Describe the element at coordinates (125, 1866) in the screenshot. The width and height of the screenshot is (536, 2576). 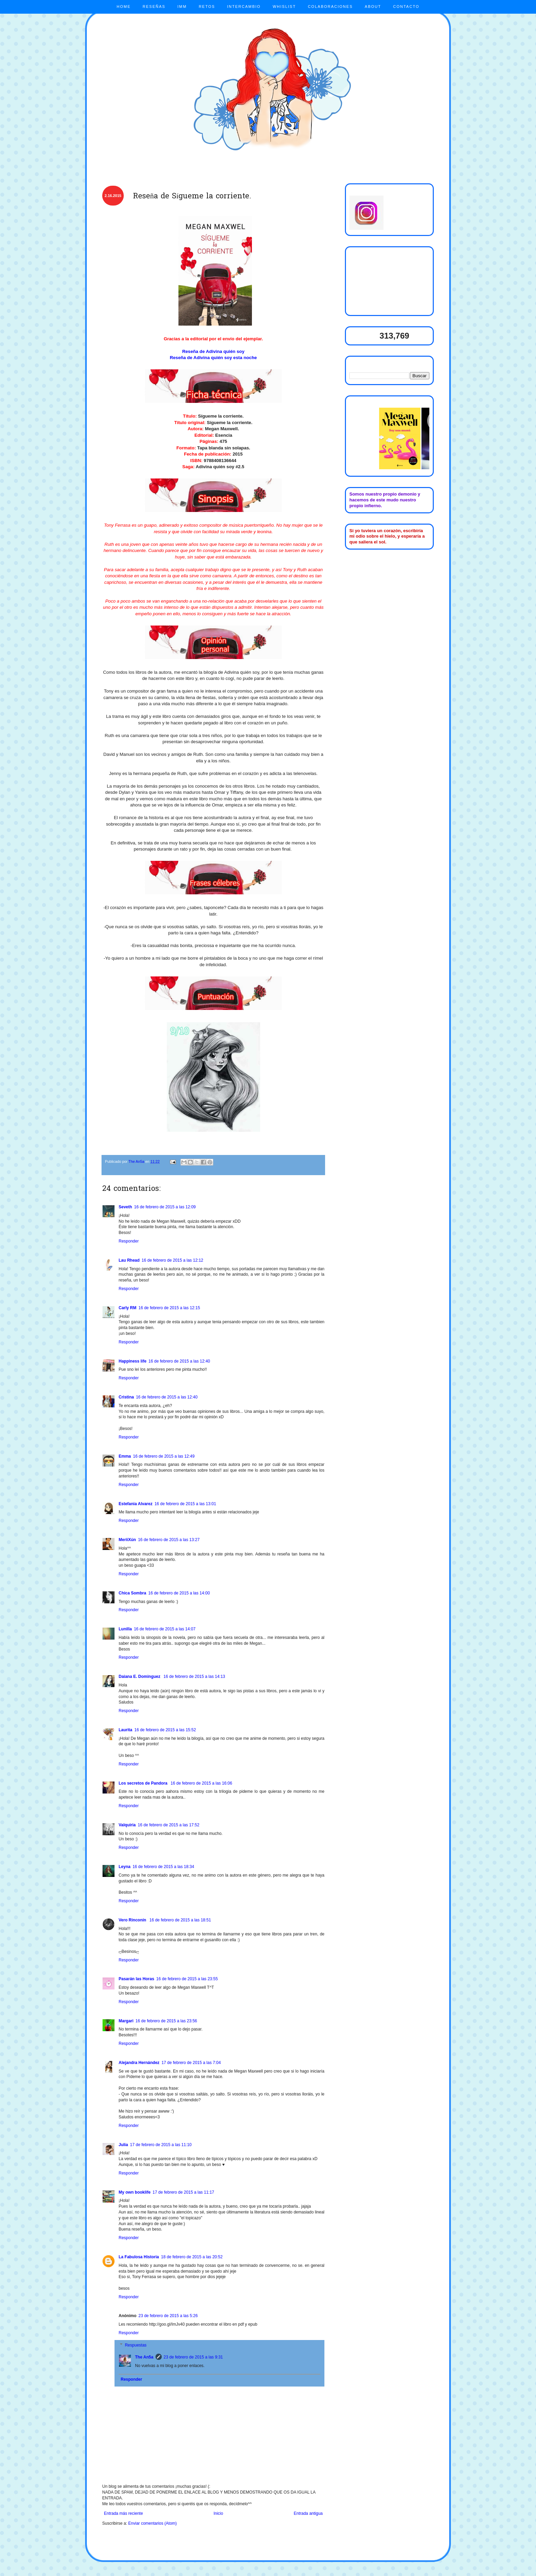
I see `Leyna` at that location.